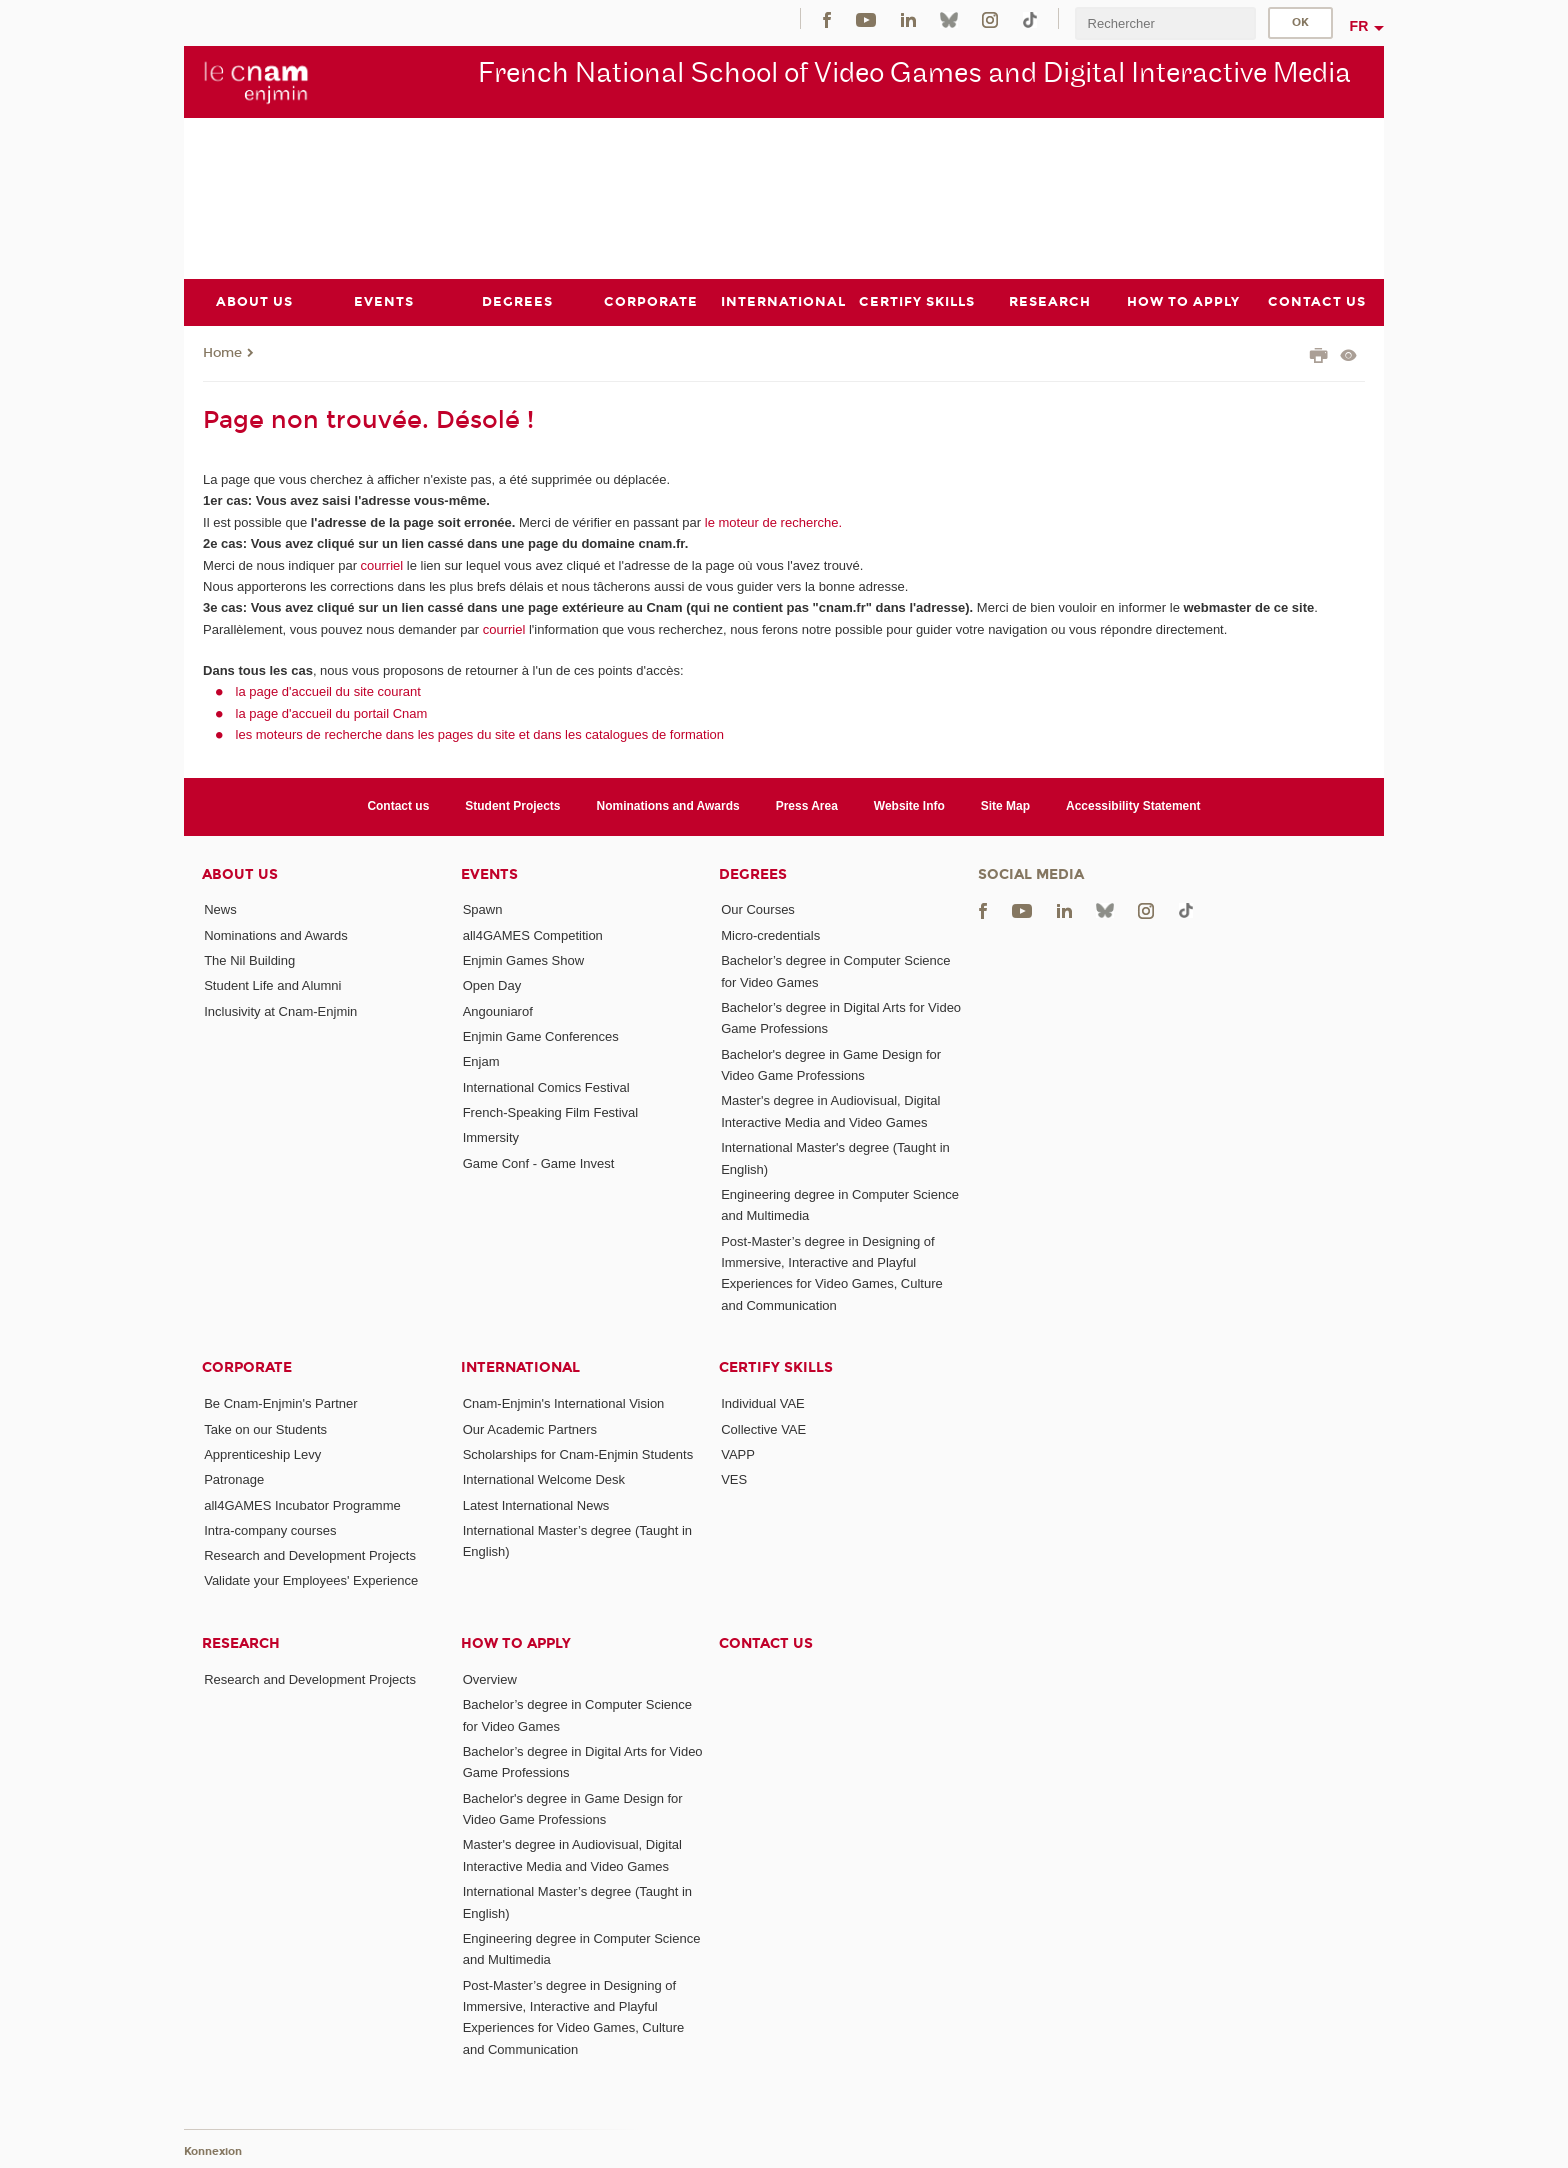 This screenshot has width=1568, height=2168. Describe the element at coordinates (578, 1453) in the screenshot. I see `Scholarships for Cnam-Enjmin Students` at that location.